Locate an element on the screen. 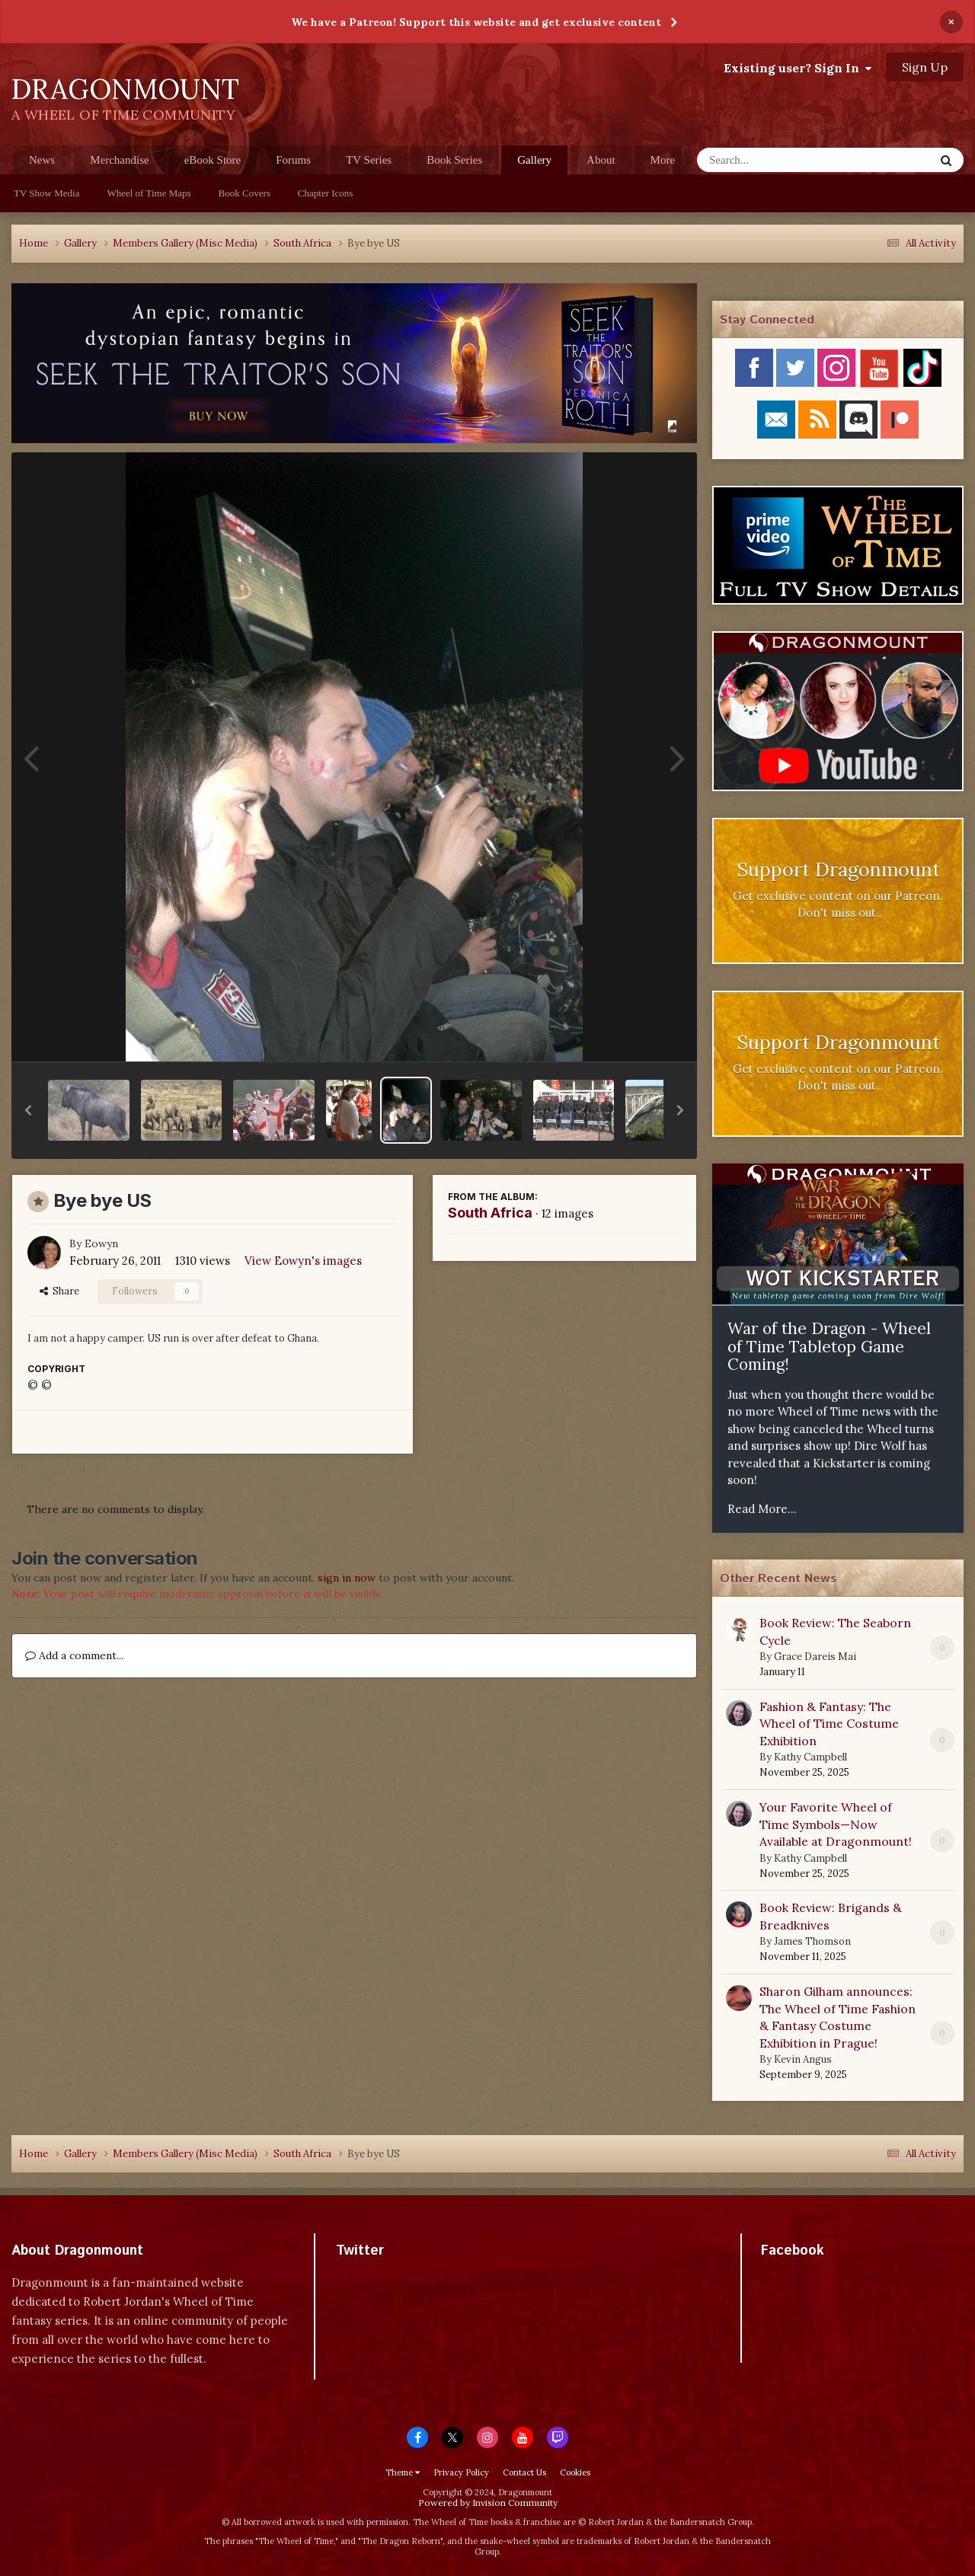 The height and width of the screenshot is (2576, 975). James Thomson is located at coordinates (812, 1941).